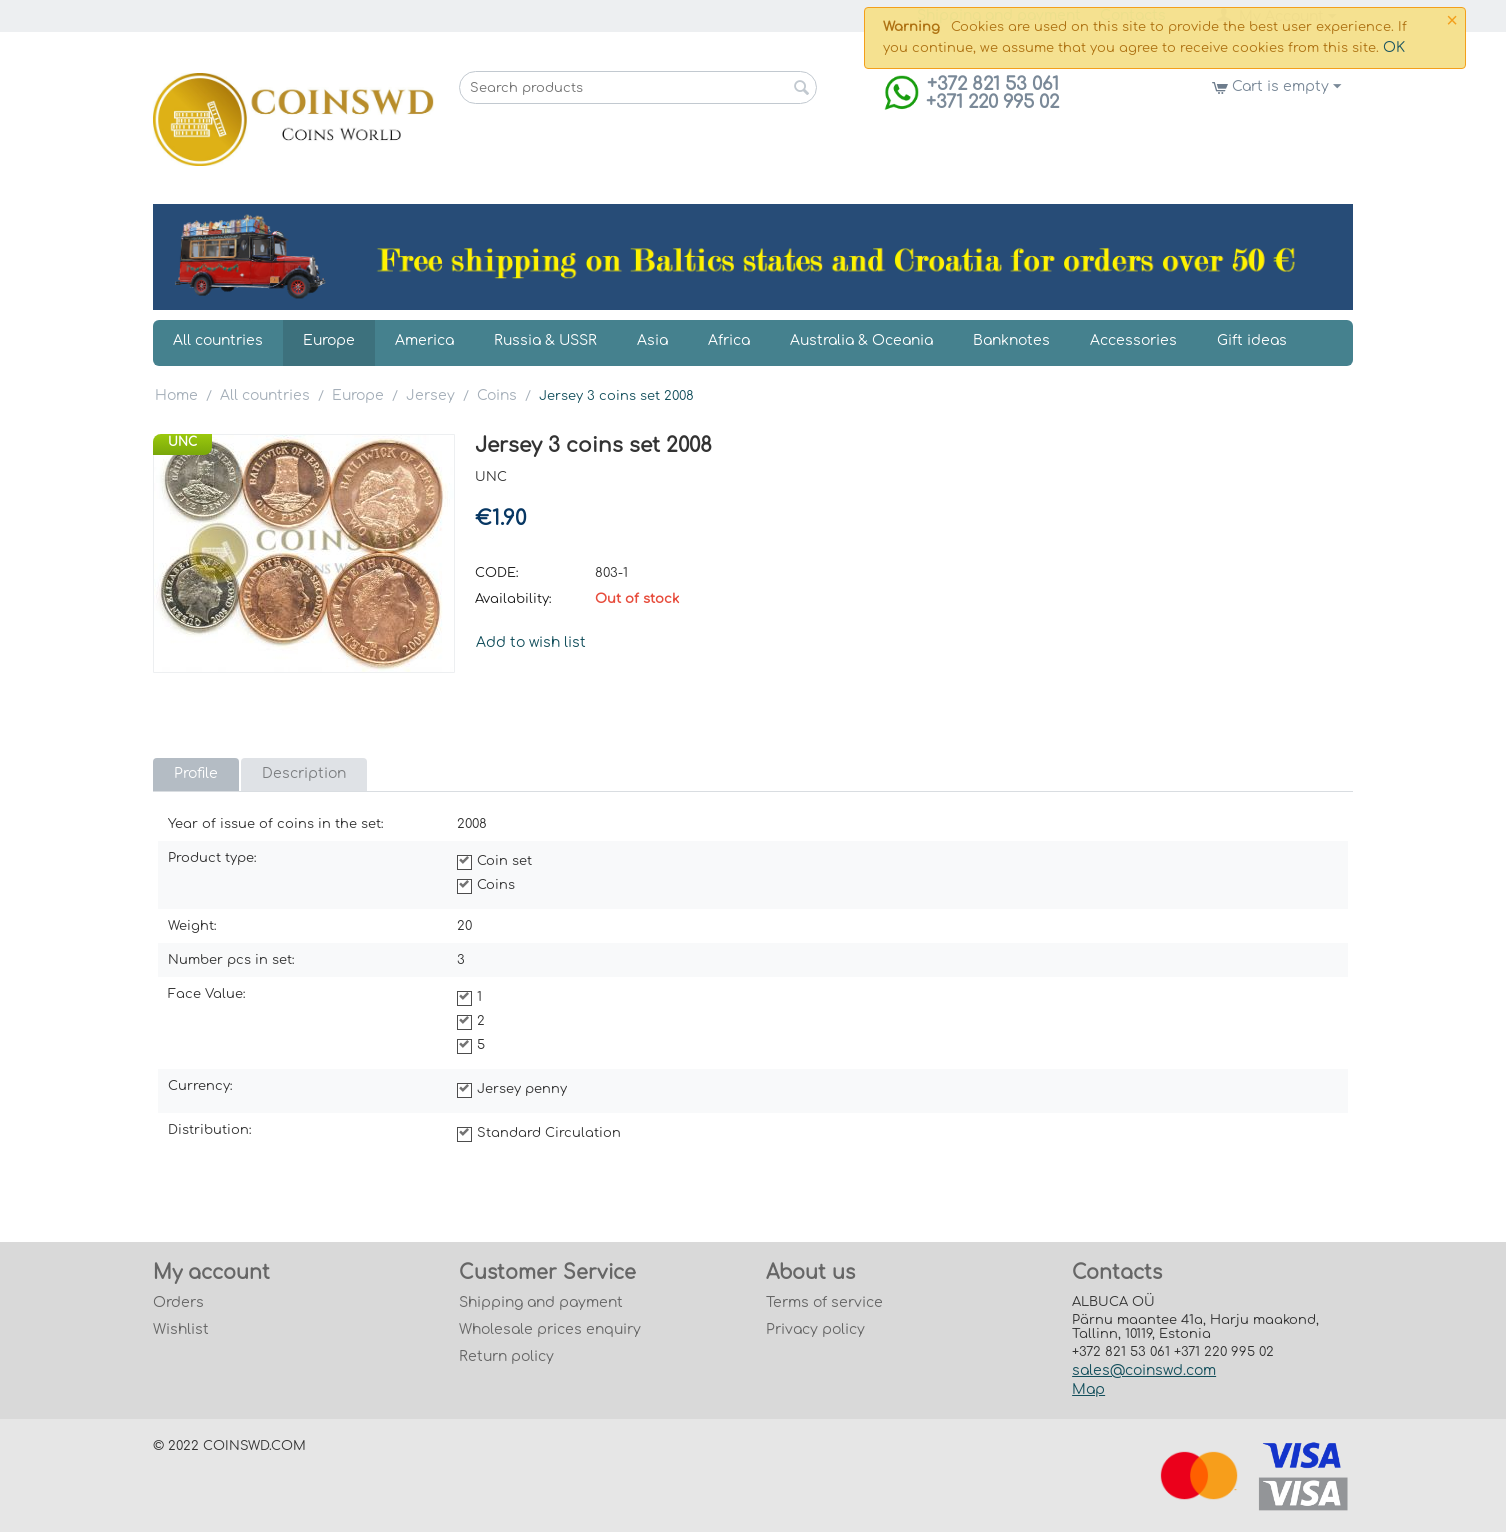 The width and height of the screenshot is (1506, 1532). I want to click on OK, so click(1394, 47).